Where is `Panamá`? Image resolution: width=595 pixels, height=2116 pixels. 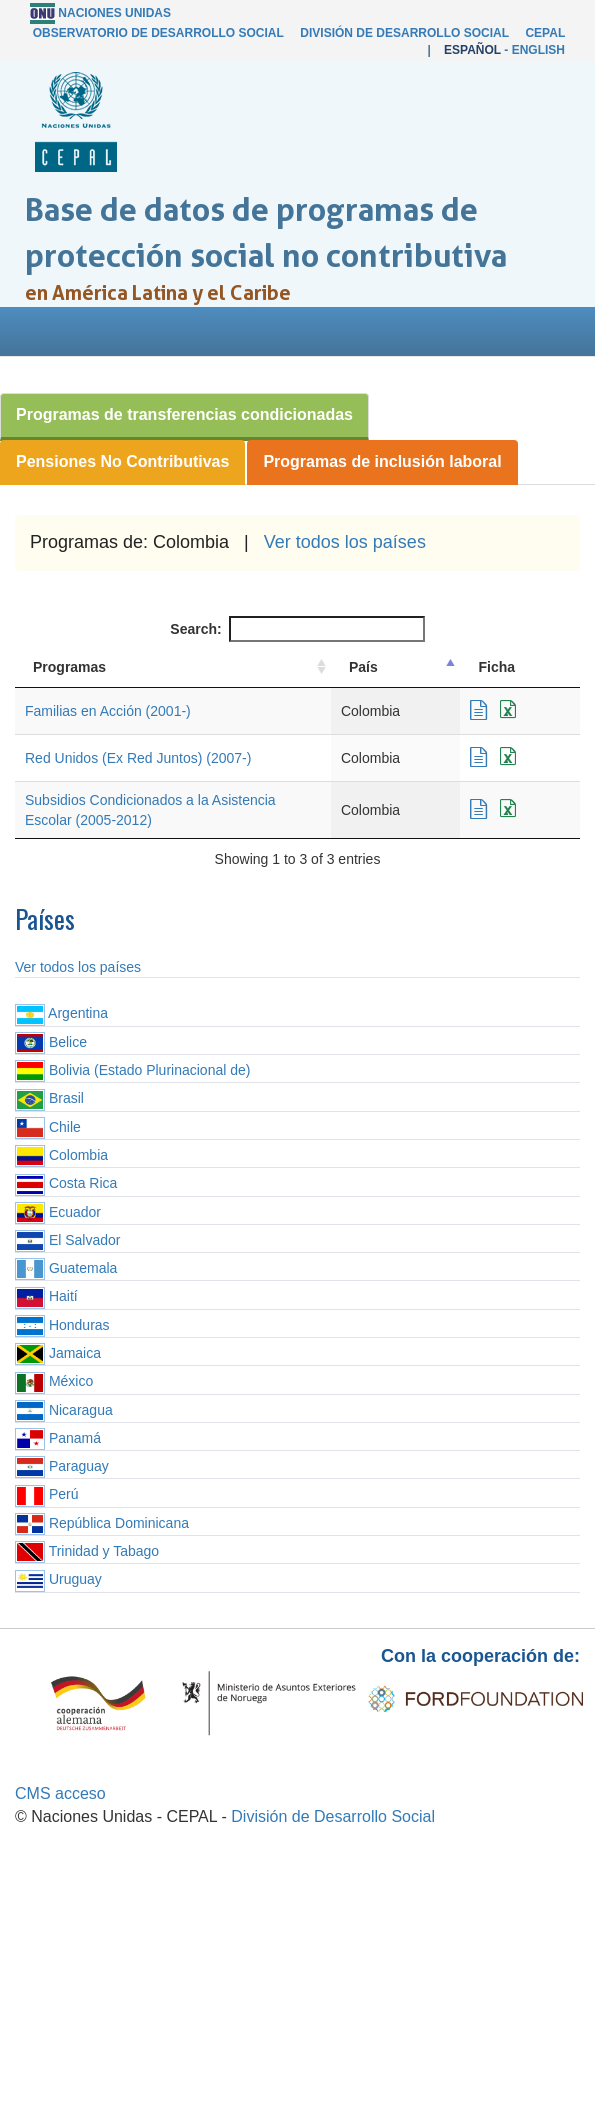 Panamá is located at coordinates (58, 1438).